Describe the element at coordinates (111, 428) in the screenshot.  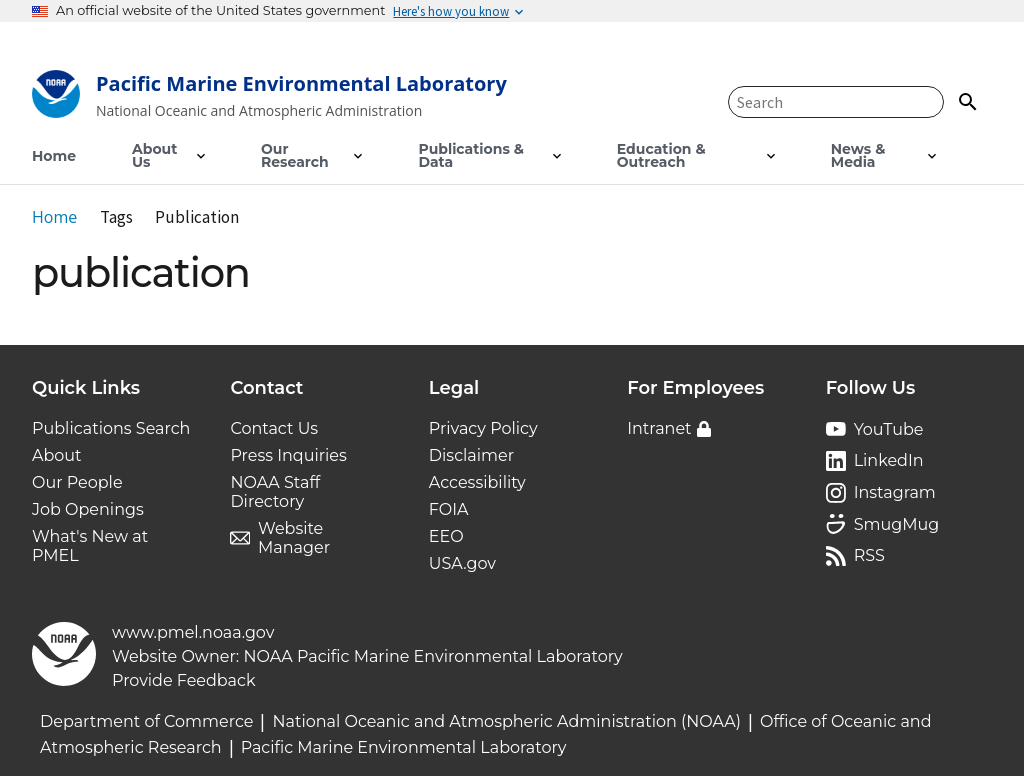
I see `Publications Search` at that location.